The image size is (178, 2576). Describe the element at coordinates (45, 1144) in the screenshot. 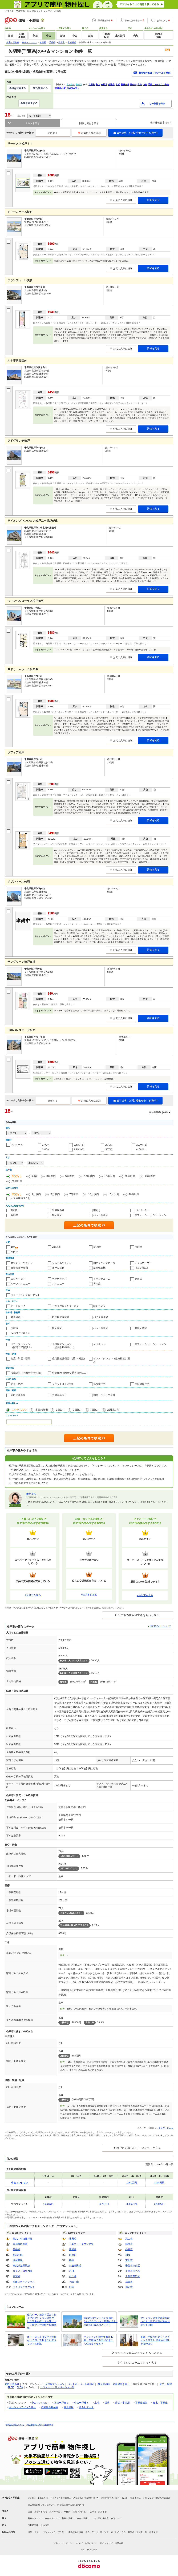

I see `1K/DK` at that location.